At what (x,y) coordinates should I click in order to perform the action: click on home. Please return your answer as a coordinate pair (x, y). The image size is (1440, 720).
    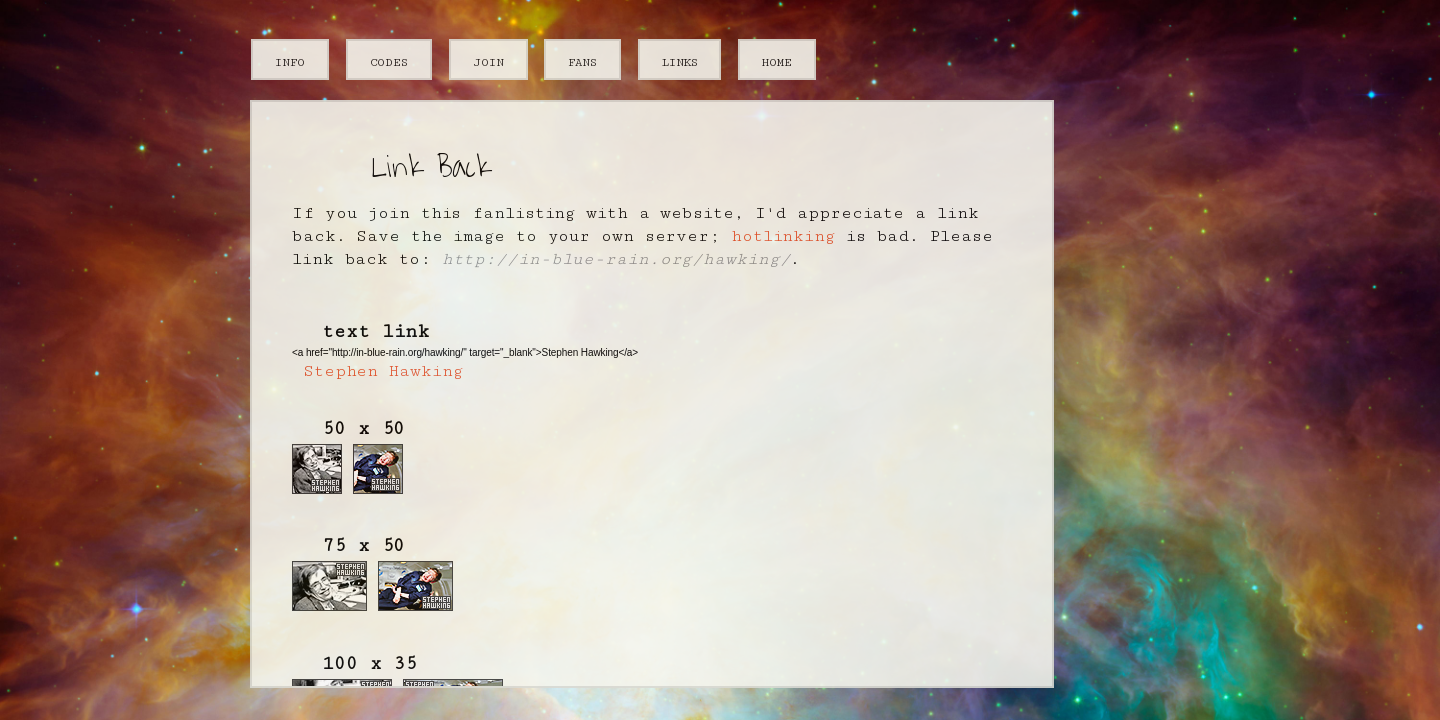
    Looking at the image, I should click on (777, 61).